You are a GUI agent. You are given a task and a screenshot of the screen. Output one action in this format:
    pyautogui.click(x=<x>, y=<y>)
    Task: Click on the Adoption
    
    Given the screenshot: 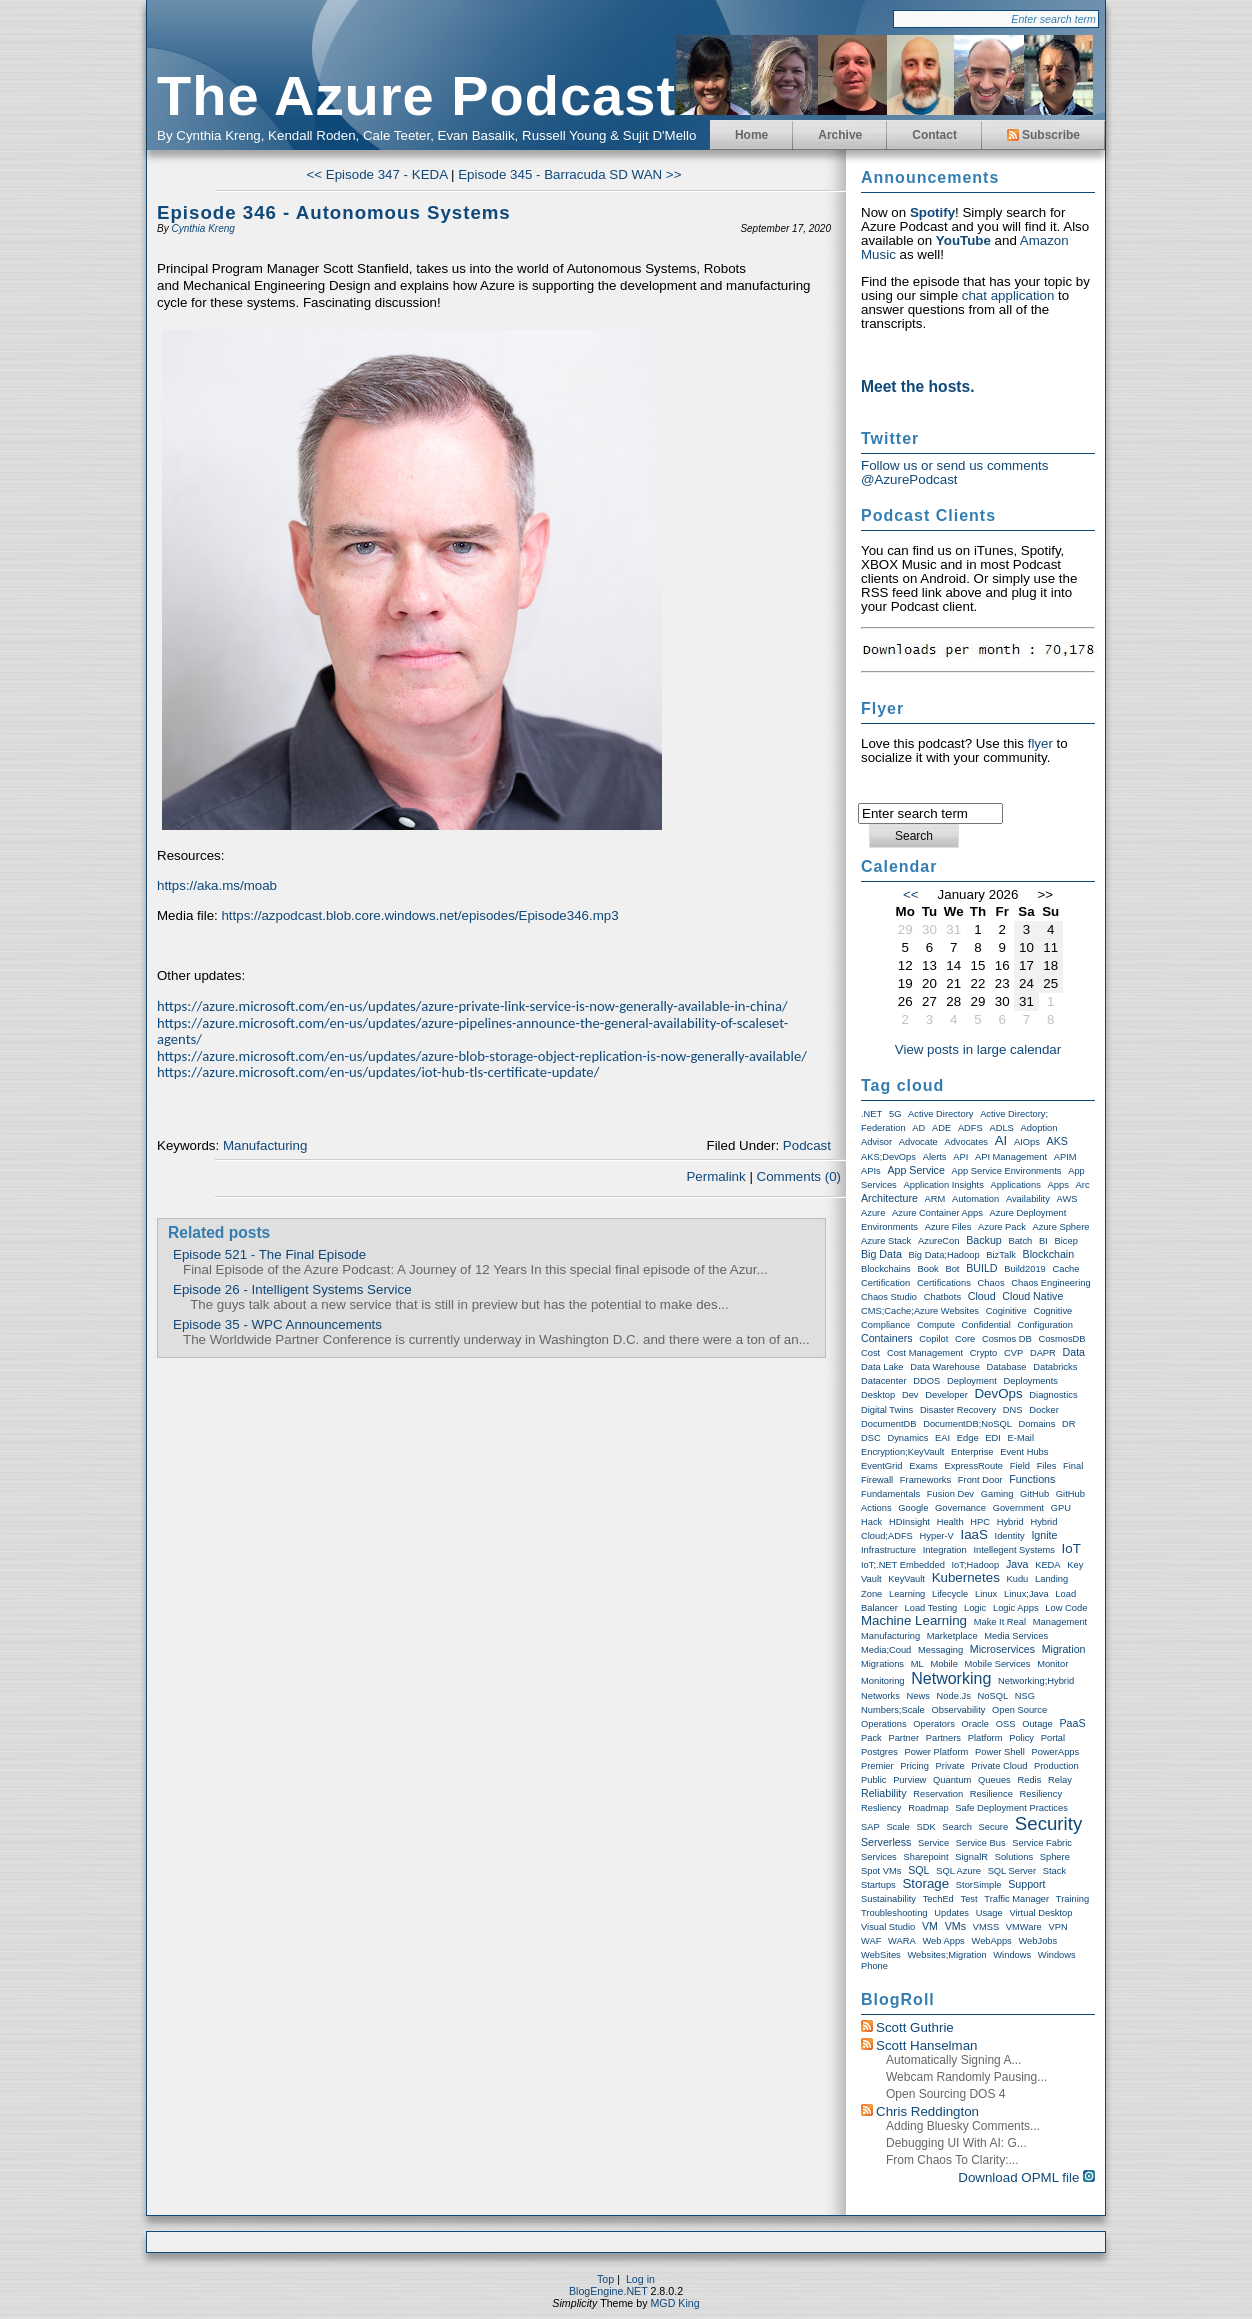 What is the action you would take?
    pyautogui.click(x=1039, y=1128)
    